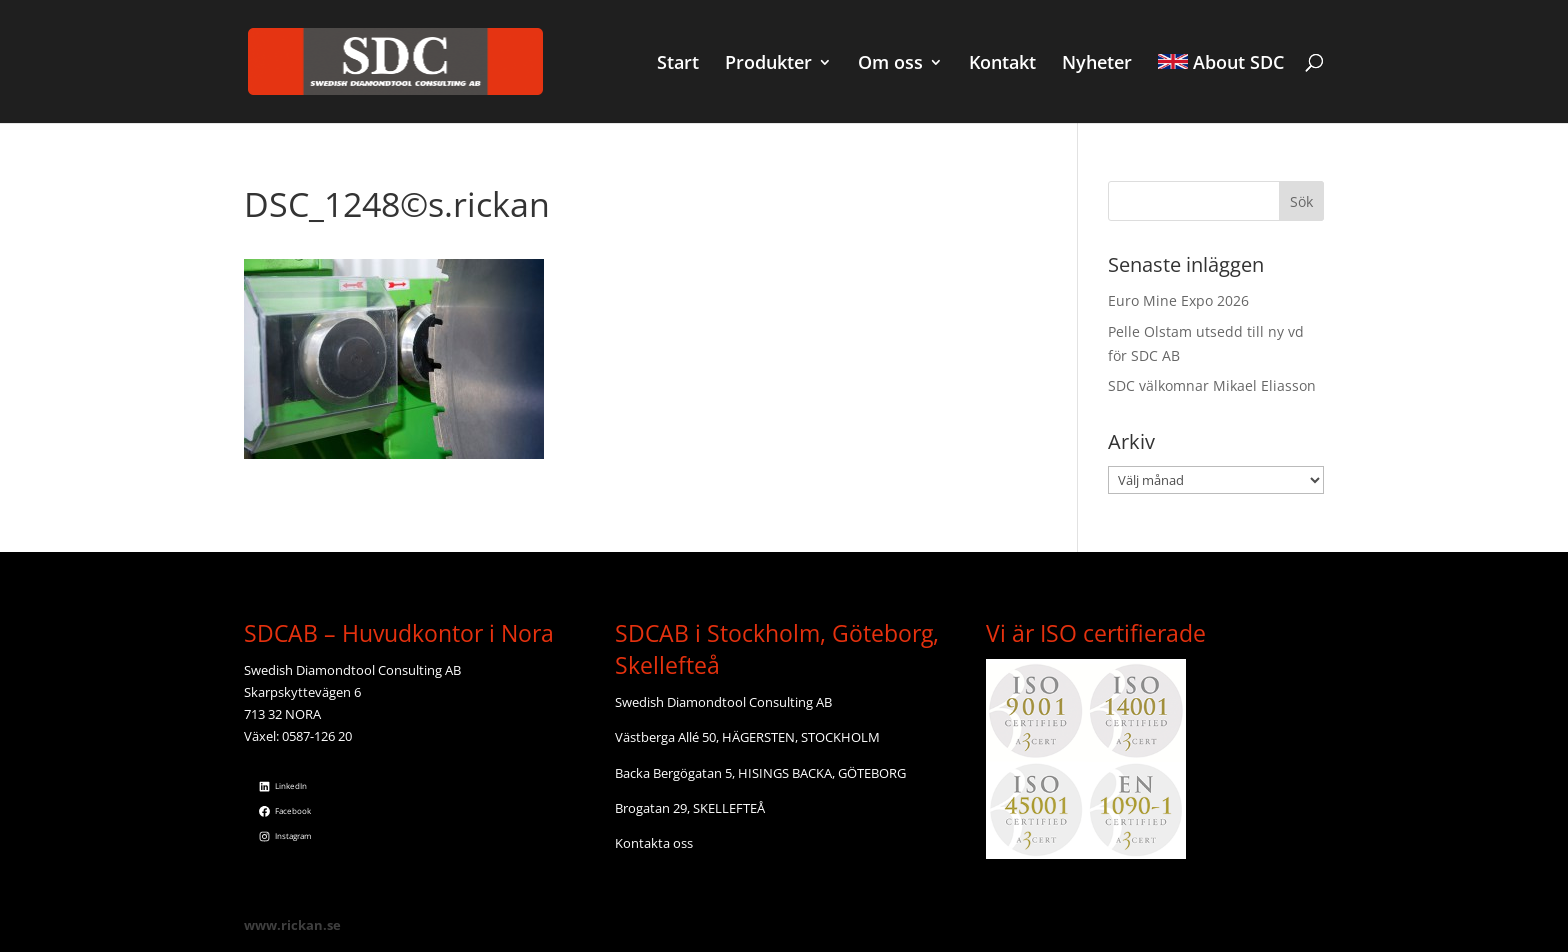 The height and width of the screenshot is (952, 1568). Describe the element at coordinates (1212, 385) in the screenshot. I see `SDC välkomnar Mikael Eliasson` at that location.